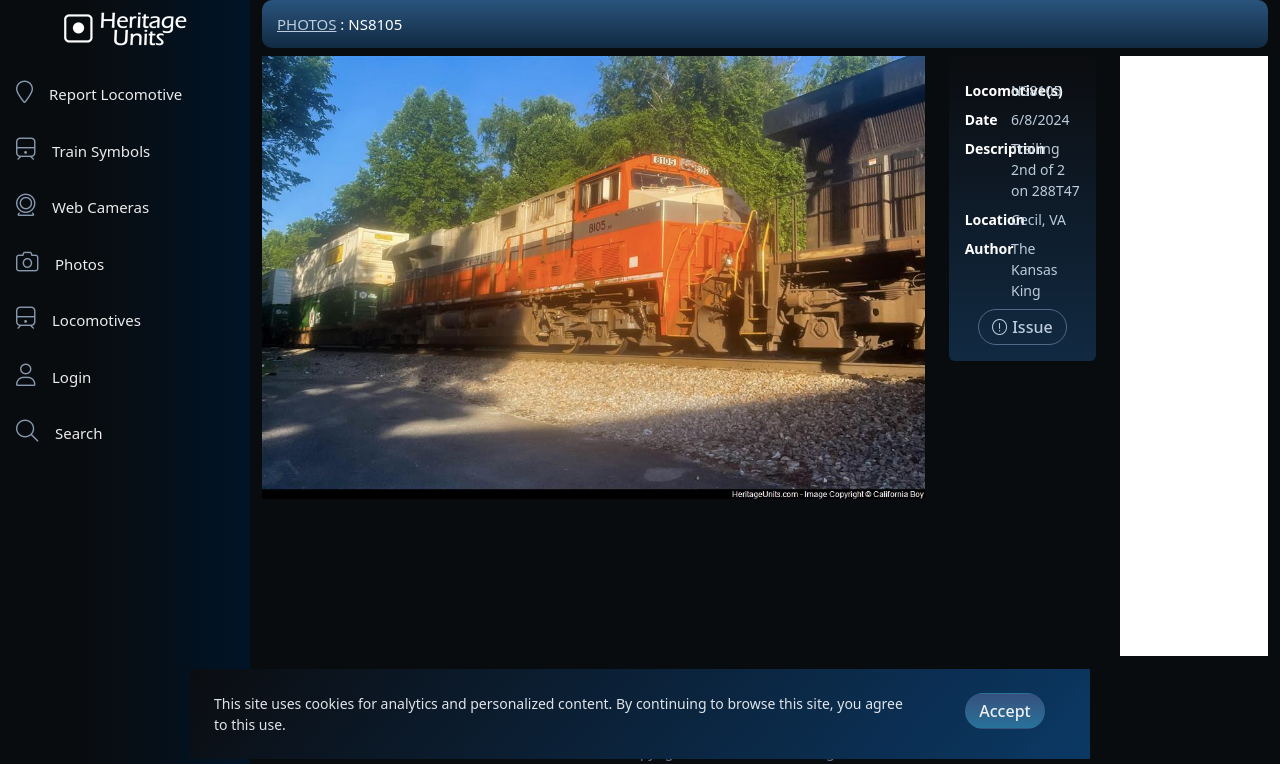  I want to click on Issue, so click(1022, 327).